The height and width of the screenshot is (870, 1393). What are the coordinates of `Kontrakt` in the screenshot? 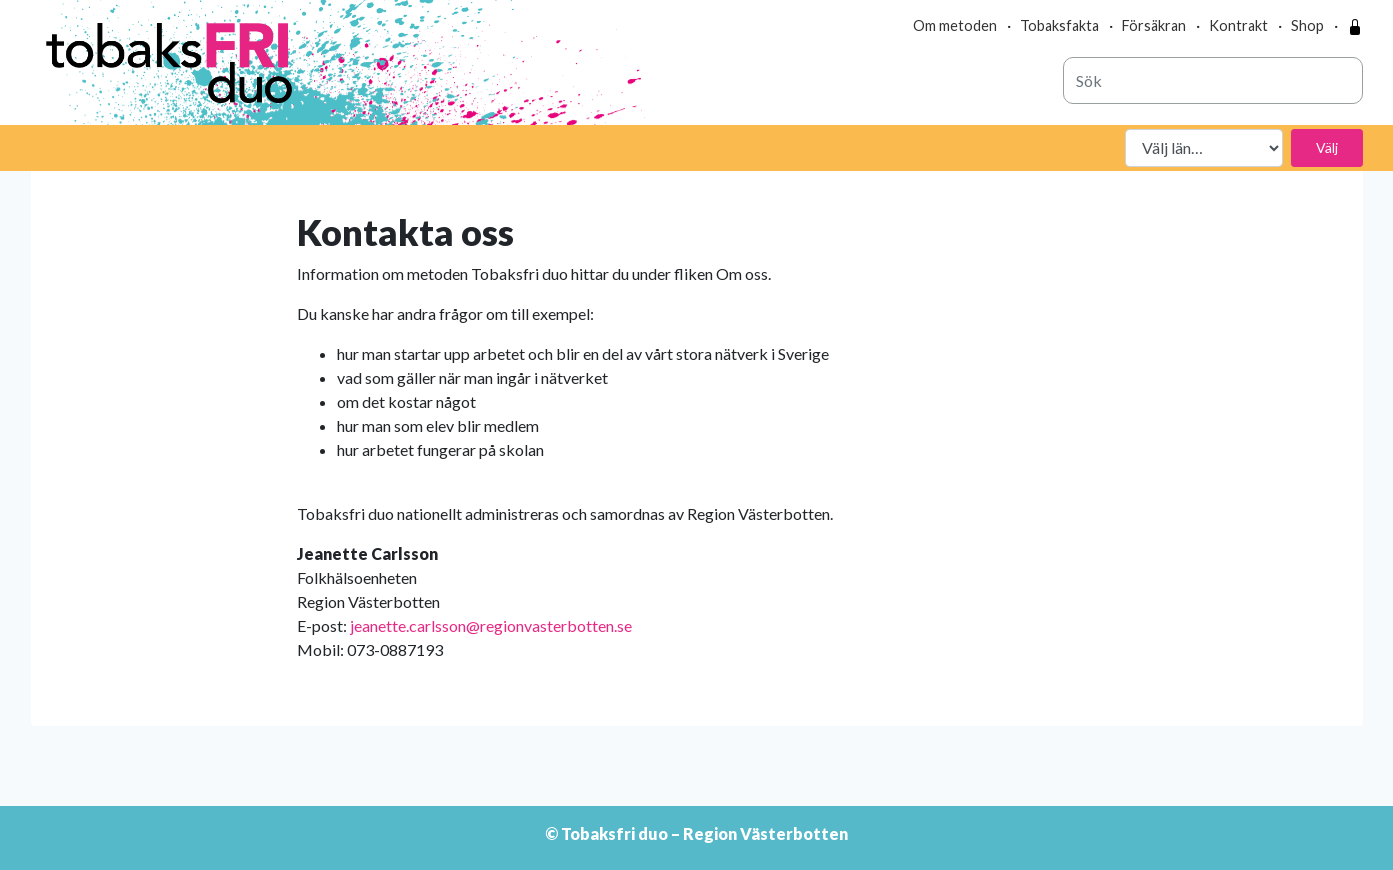 It's located at (1238, 25).